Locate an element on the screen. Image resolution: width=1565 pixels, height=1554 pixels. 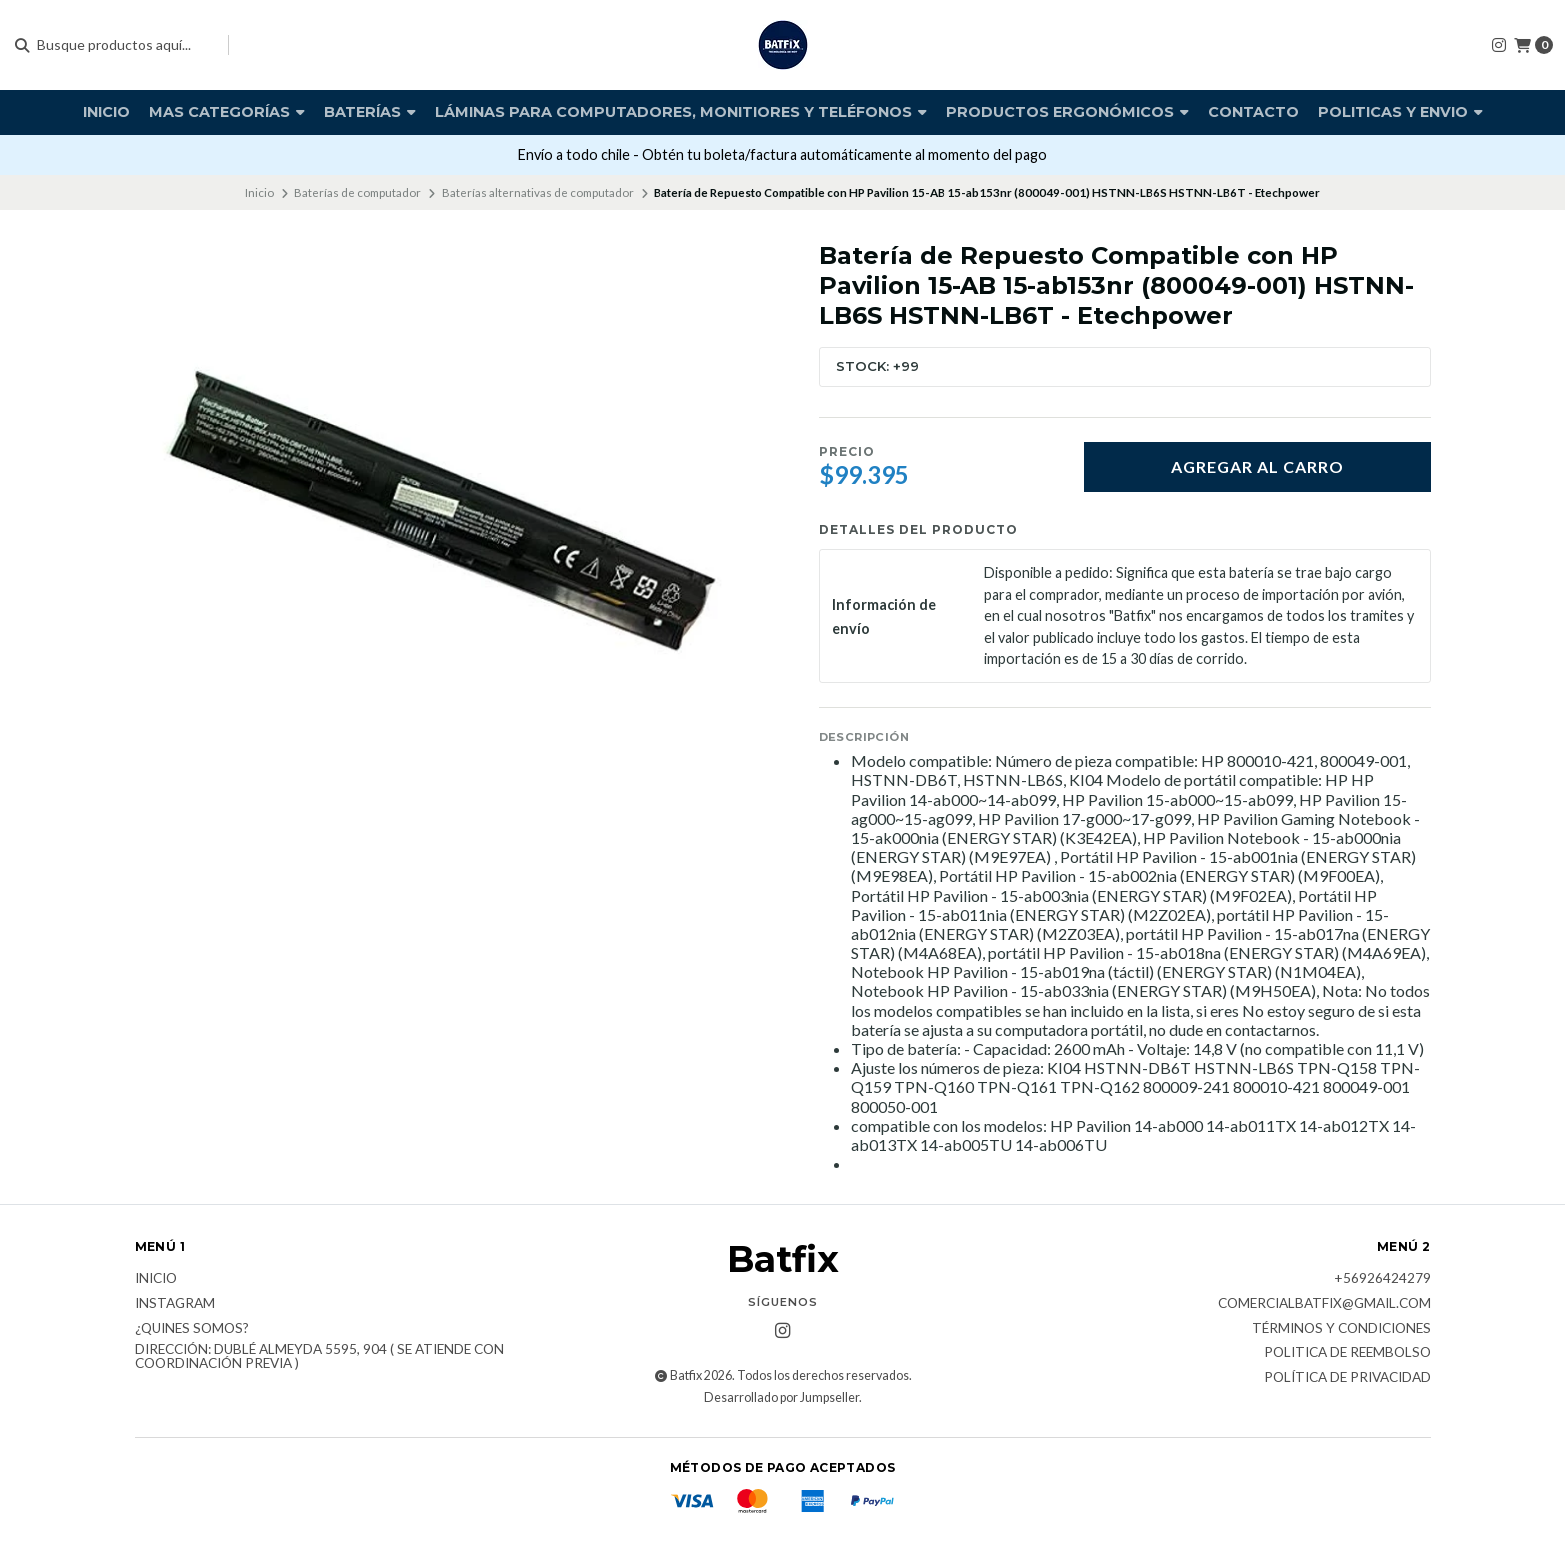
Términos y Condiciones is located at coordinates (1341, 1329).